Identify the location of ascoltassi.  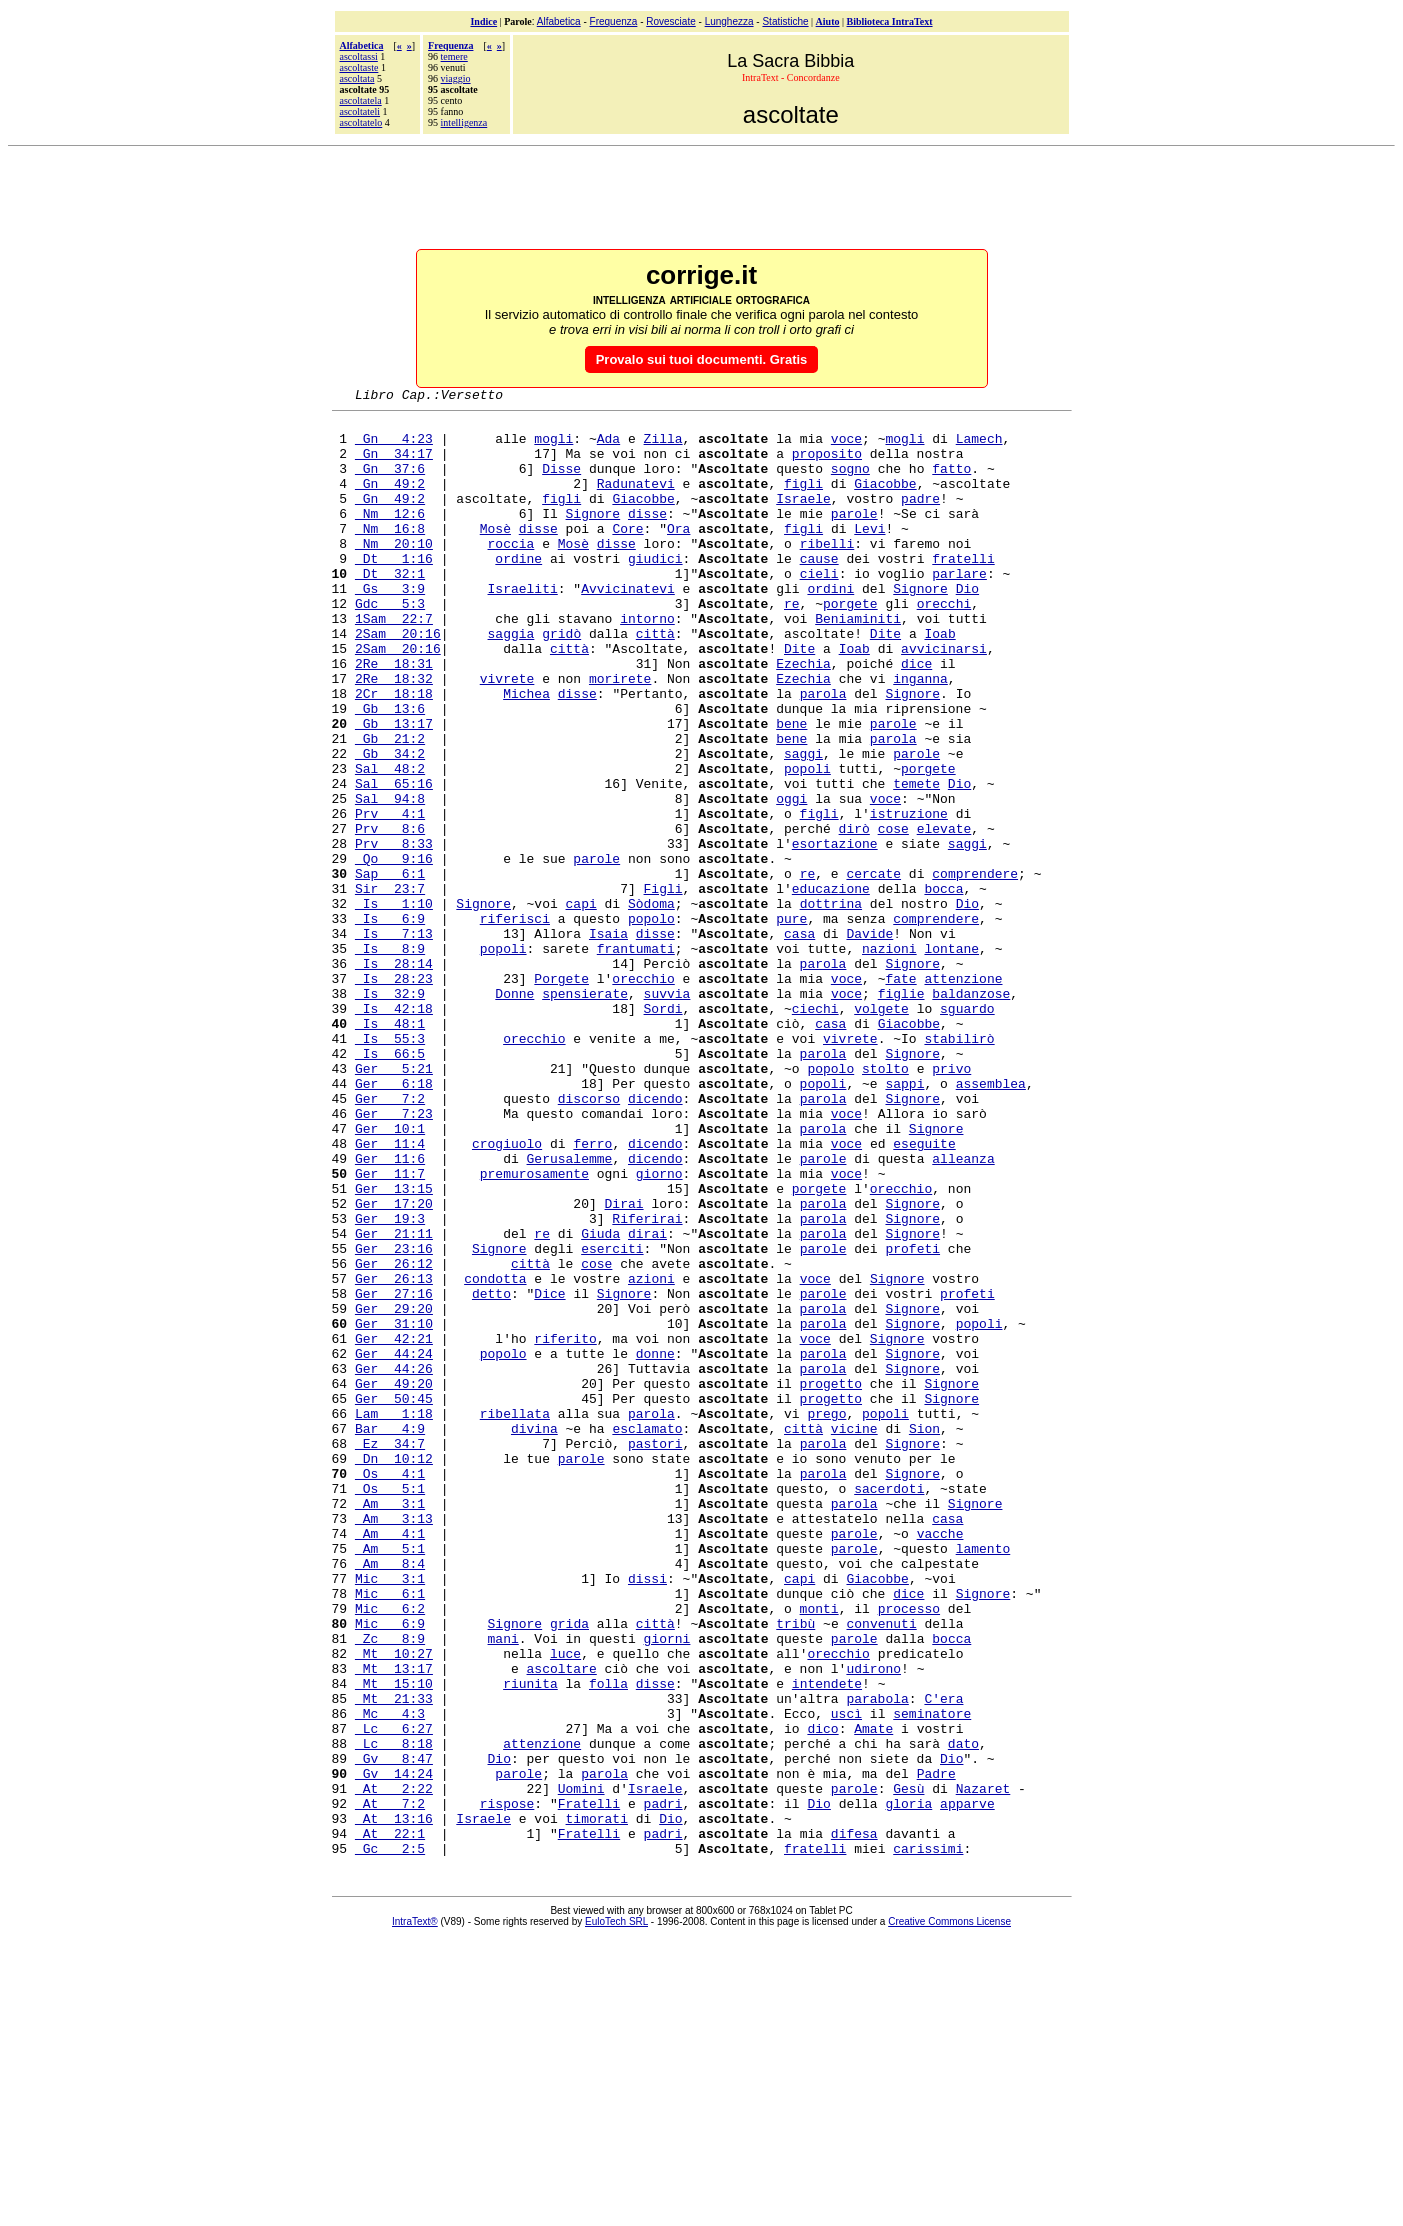
(359, 56).